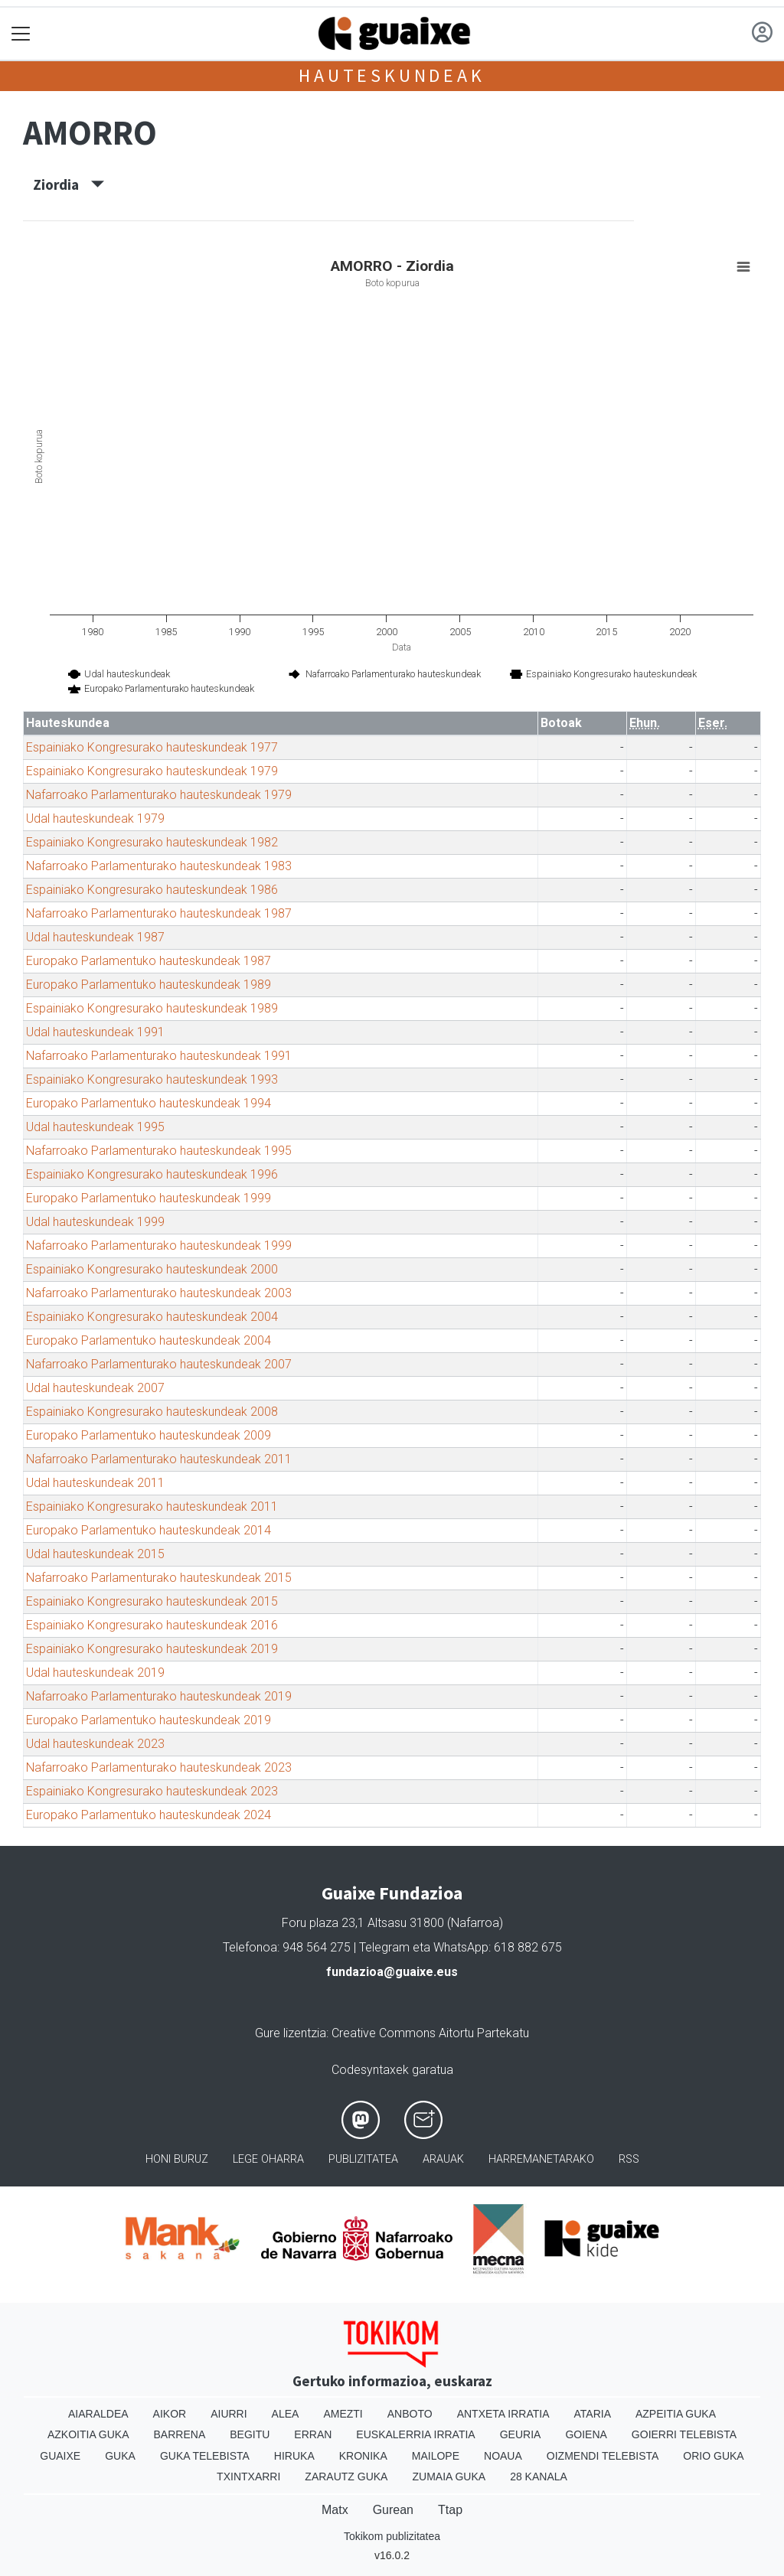 The height and width of the screenshot is (2576, 784). I want to click on Guka telebista, so click(205, 2456).